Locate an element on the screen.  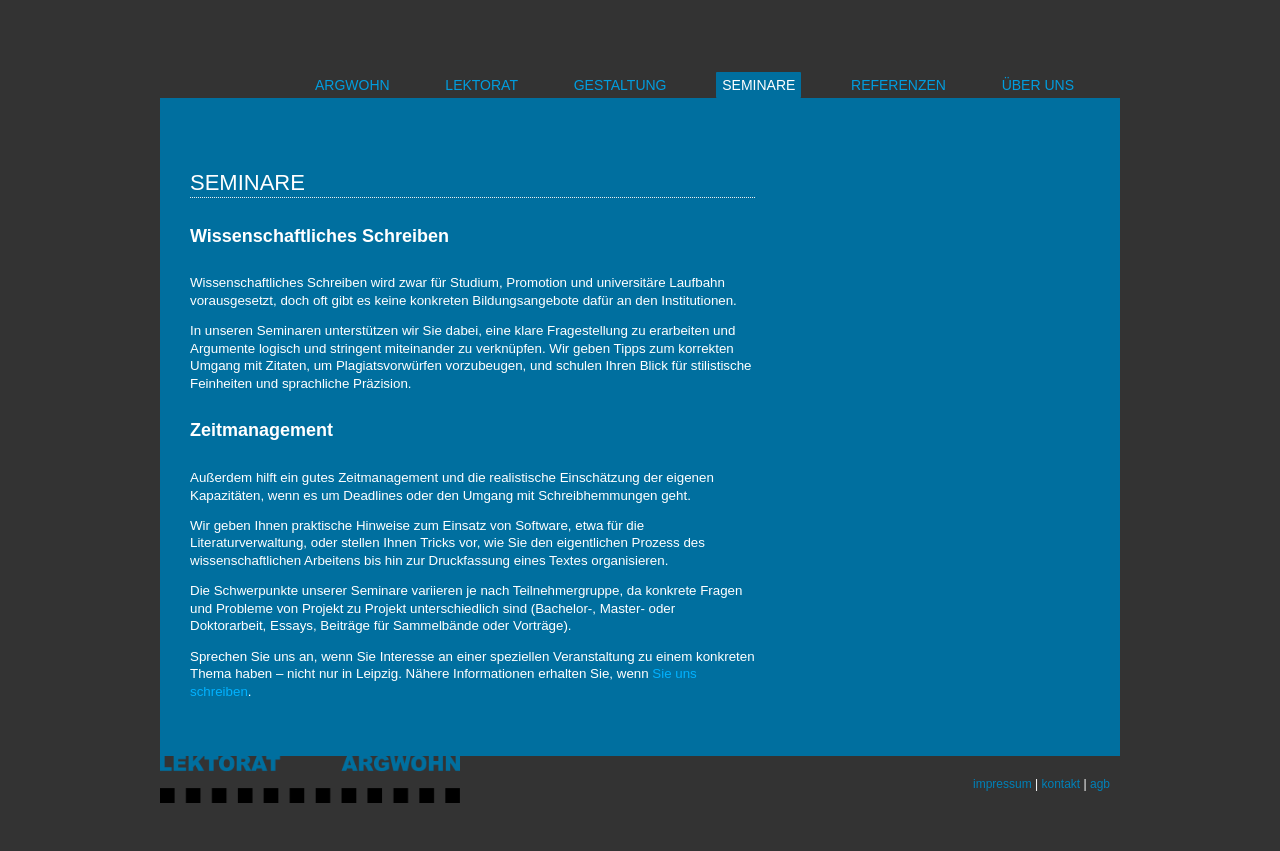
LEKTORAT is located at coordinates (481, 85).